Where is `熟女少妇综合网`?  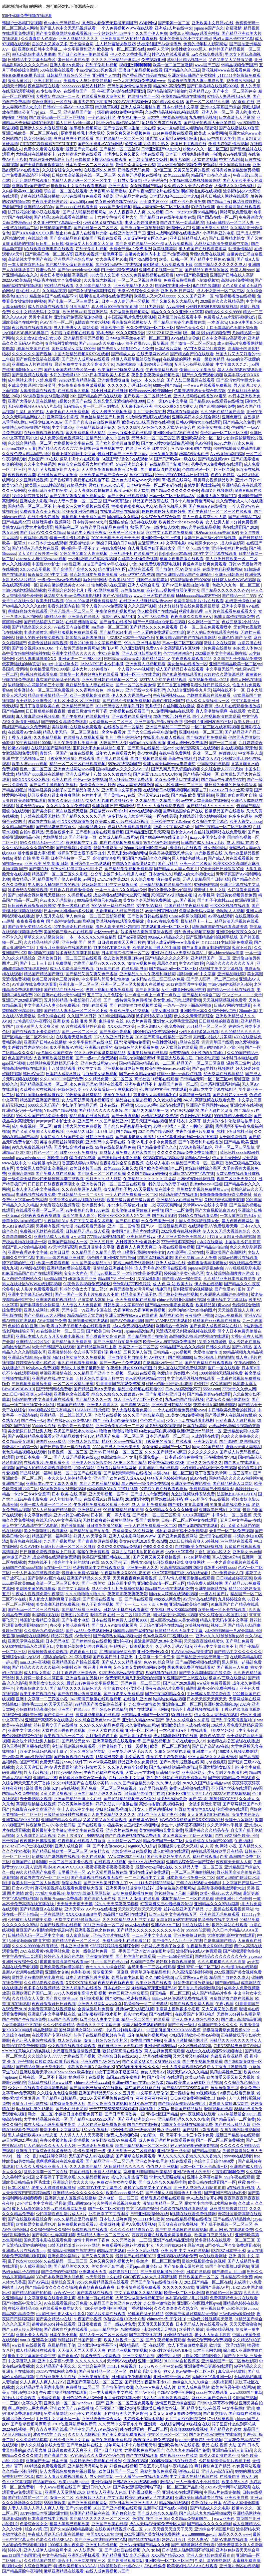 熟女少妇综合网 is located at coordinates (38, 138).